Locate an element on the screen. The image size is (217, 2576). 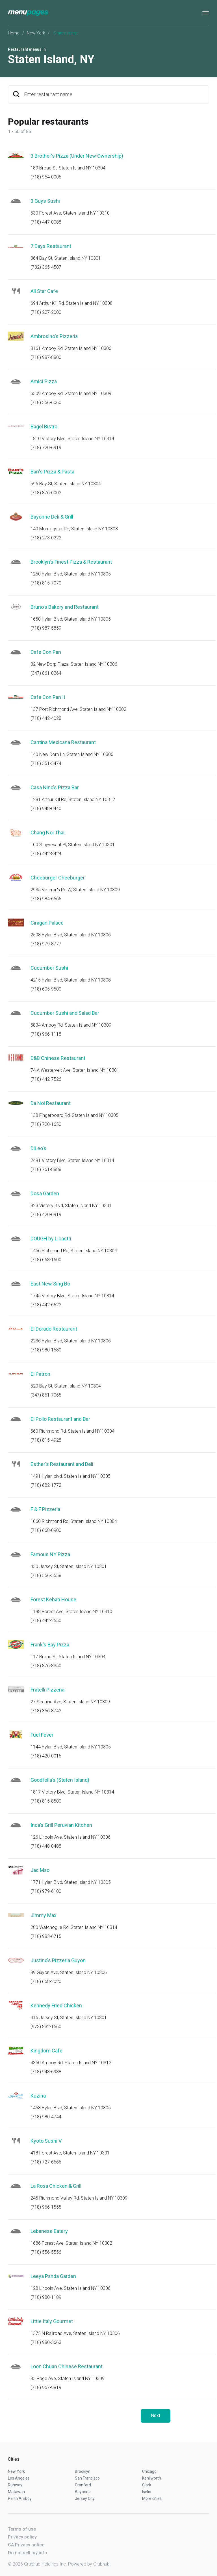
Bagel Bistro is located at coordinates (44, 426).